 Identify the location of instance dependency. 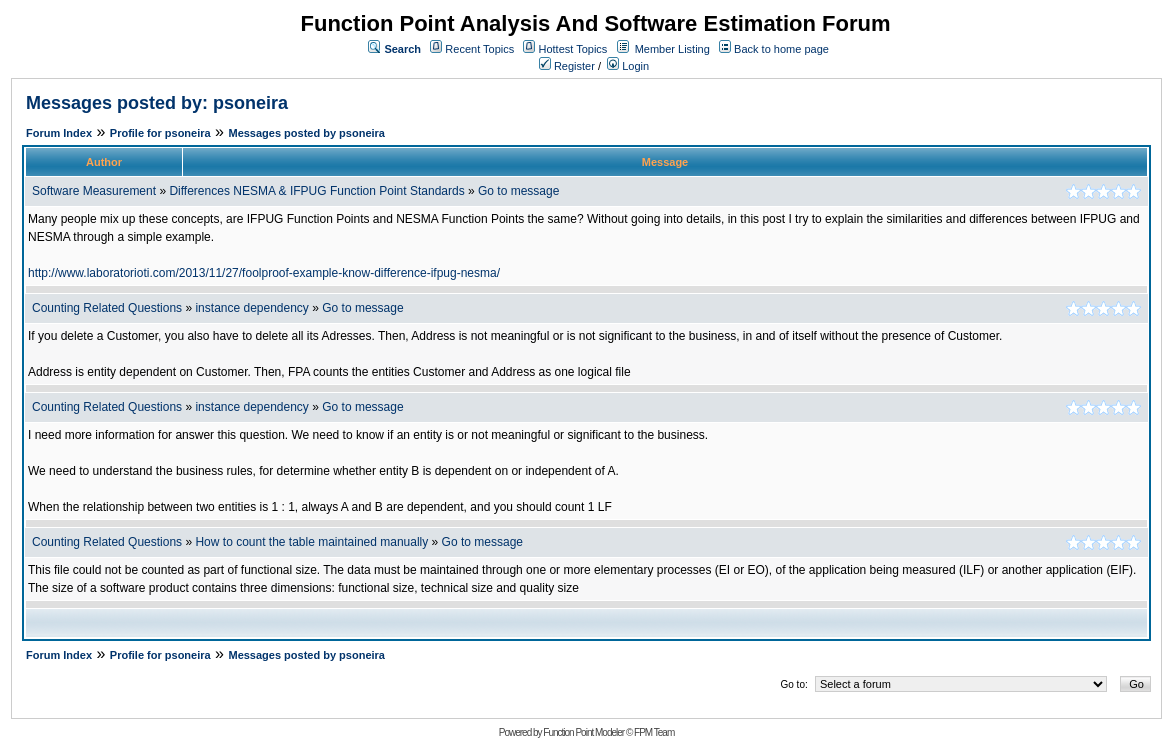
(253, 308).